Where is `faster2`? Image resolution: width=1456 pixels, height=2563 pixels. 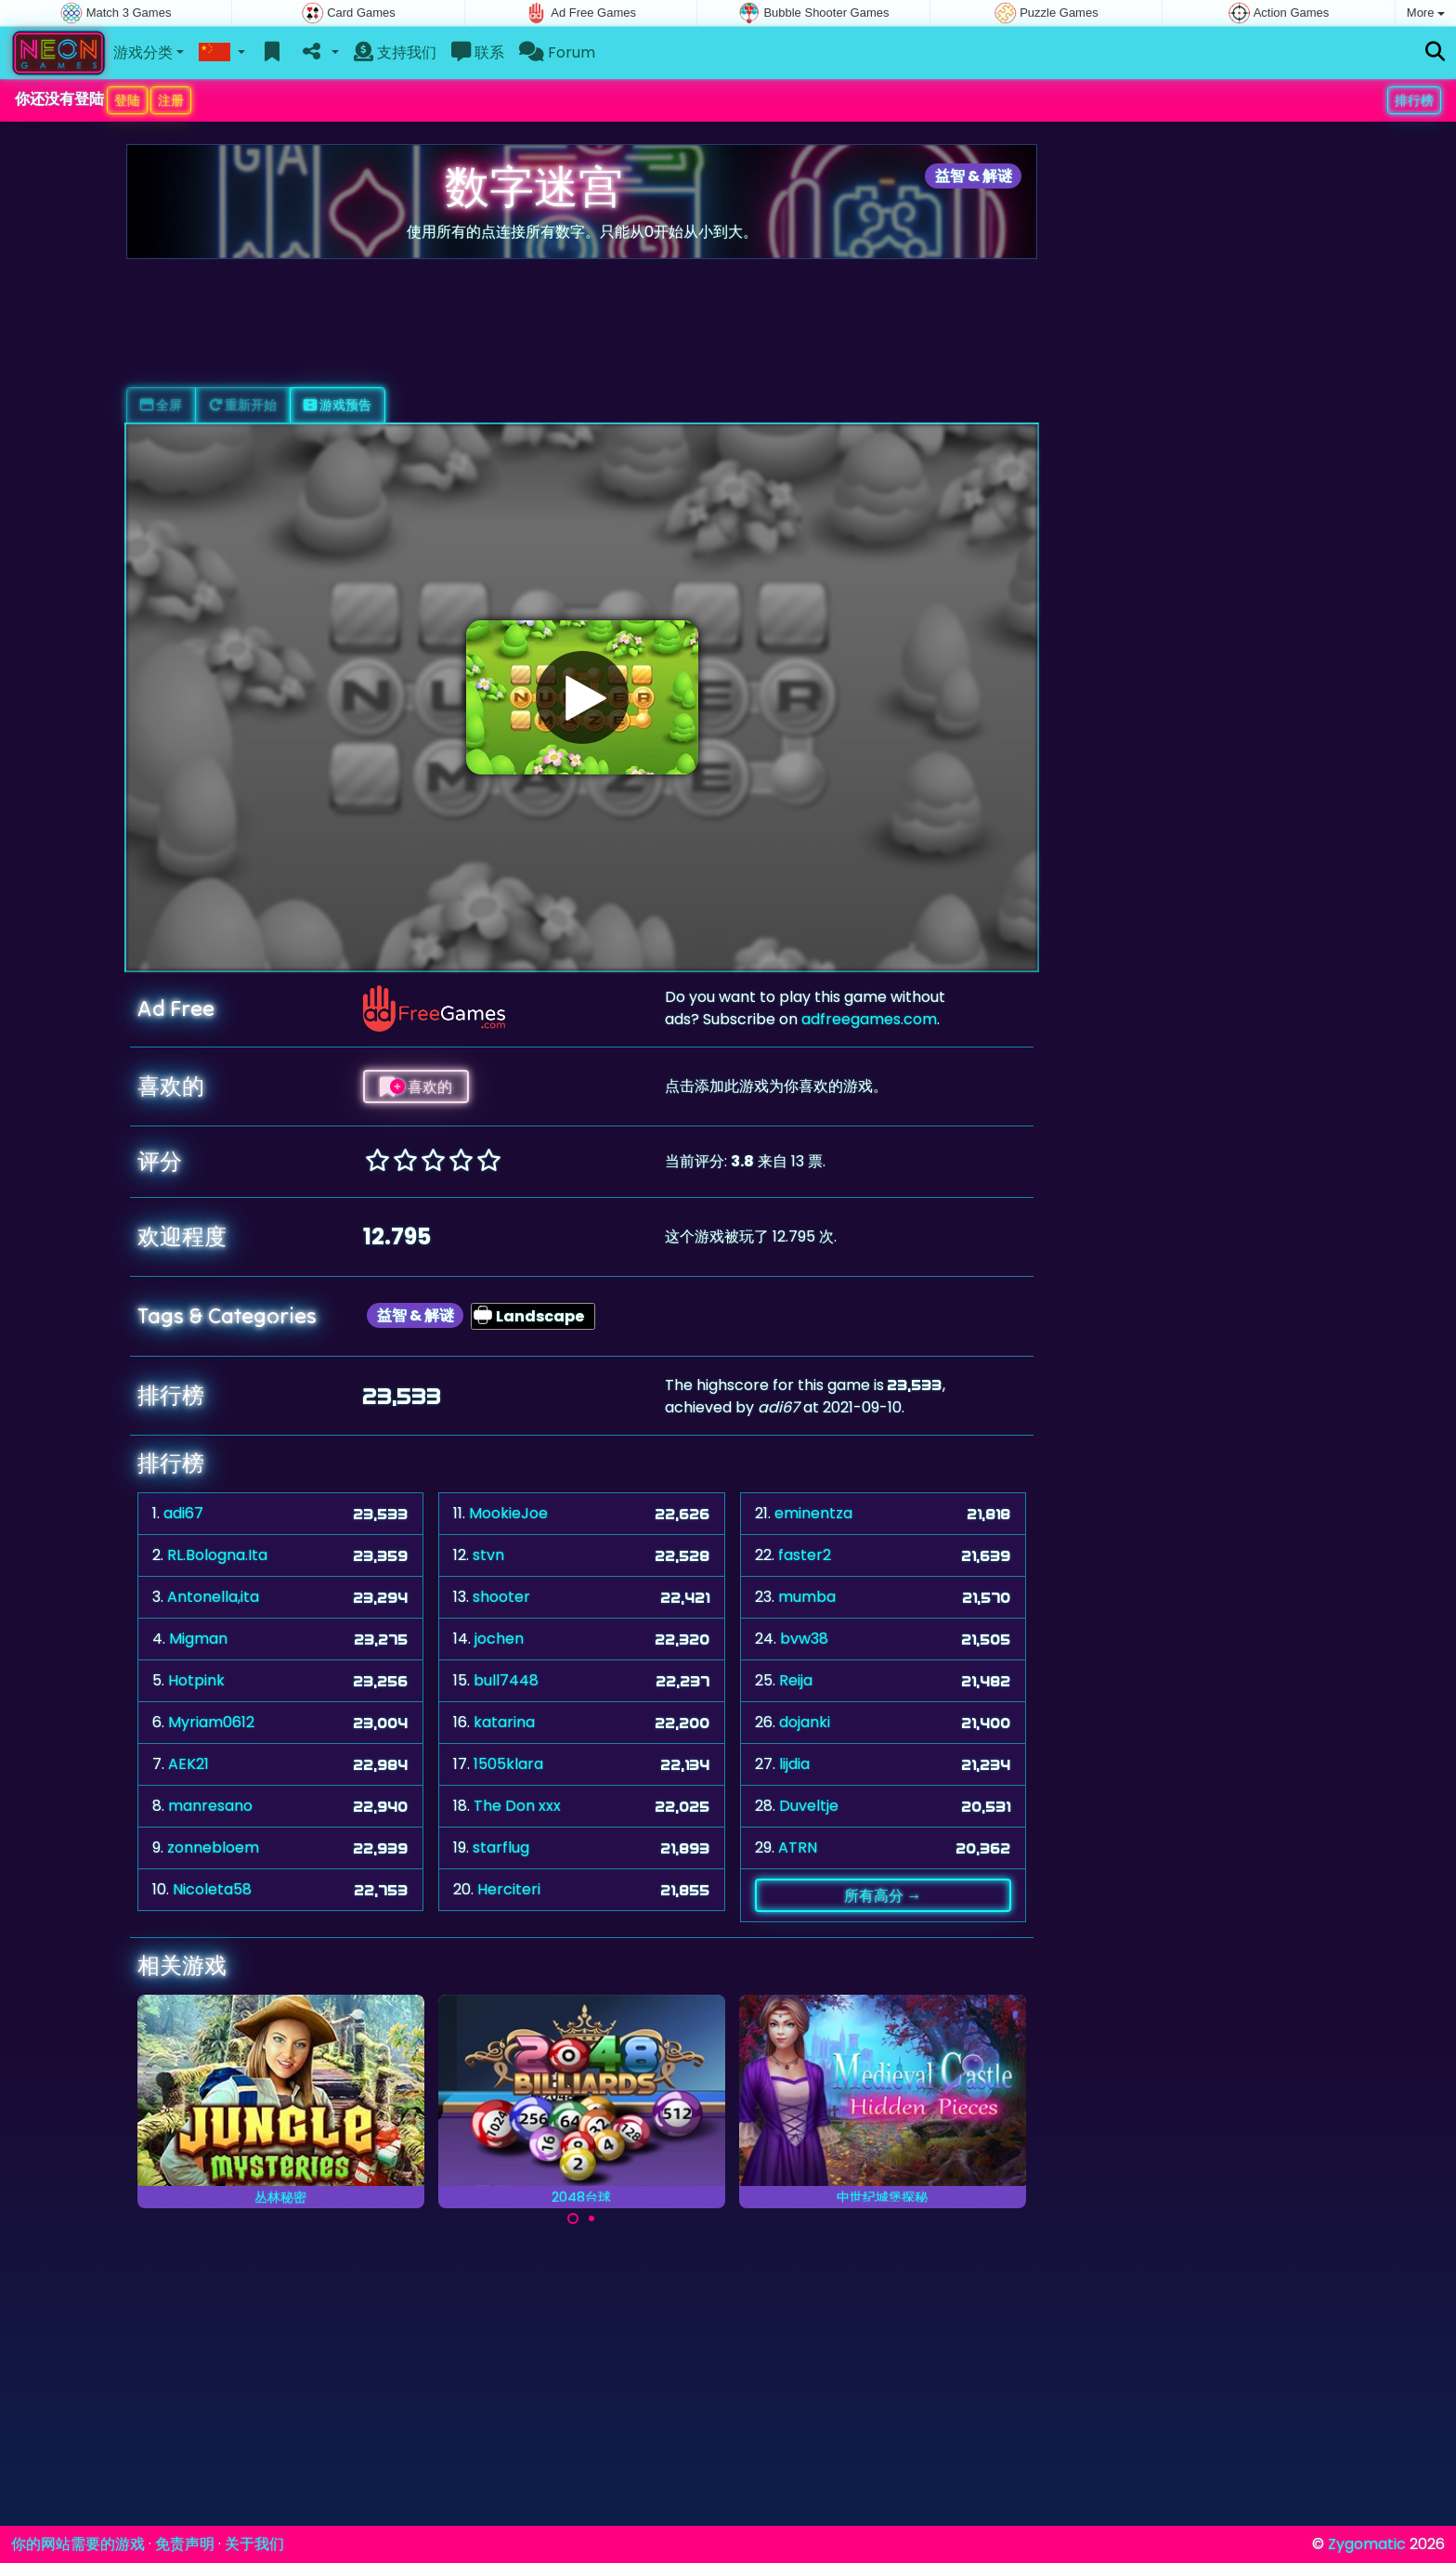 faster2 is located at coordinates (804, 1555).